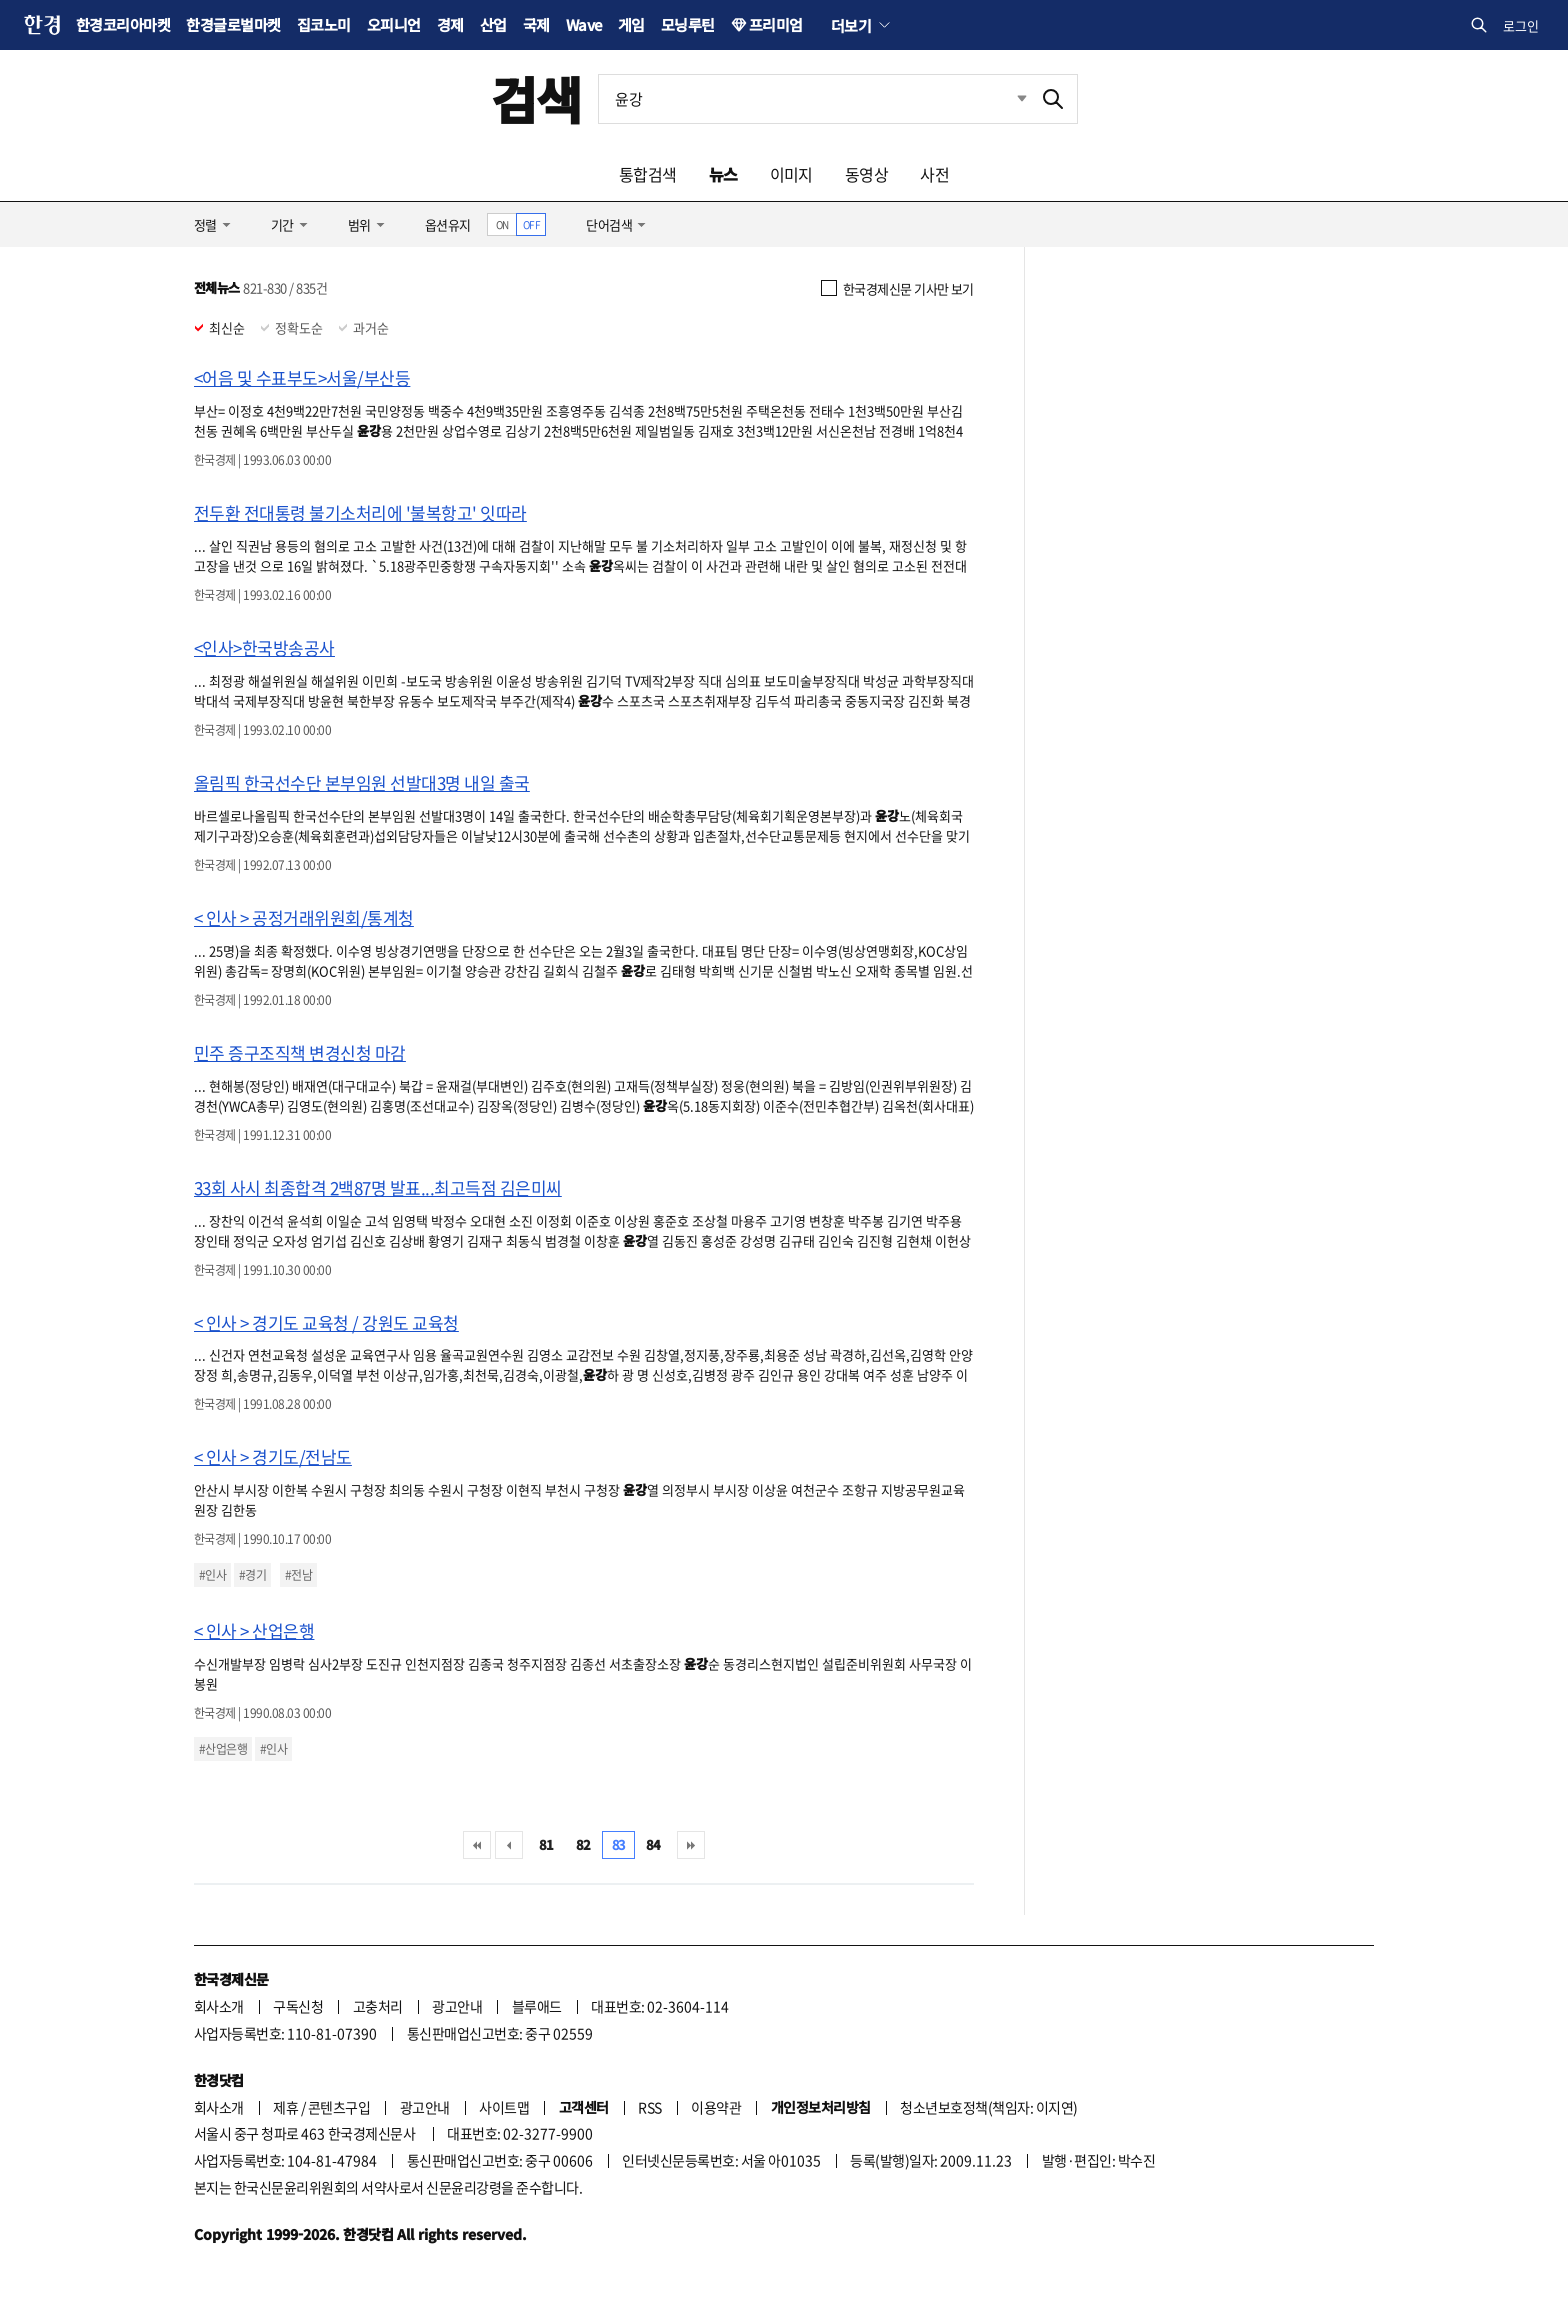 This screenshot has width=1568, height=2318. Describe the element at coordinates (223, 1749) in the screenshot. I see `#산업은행` at that location.